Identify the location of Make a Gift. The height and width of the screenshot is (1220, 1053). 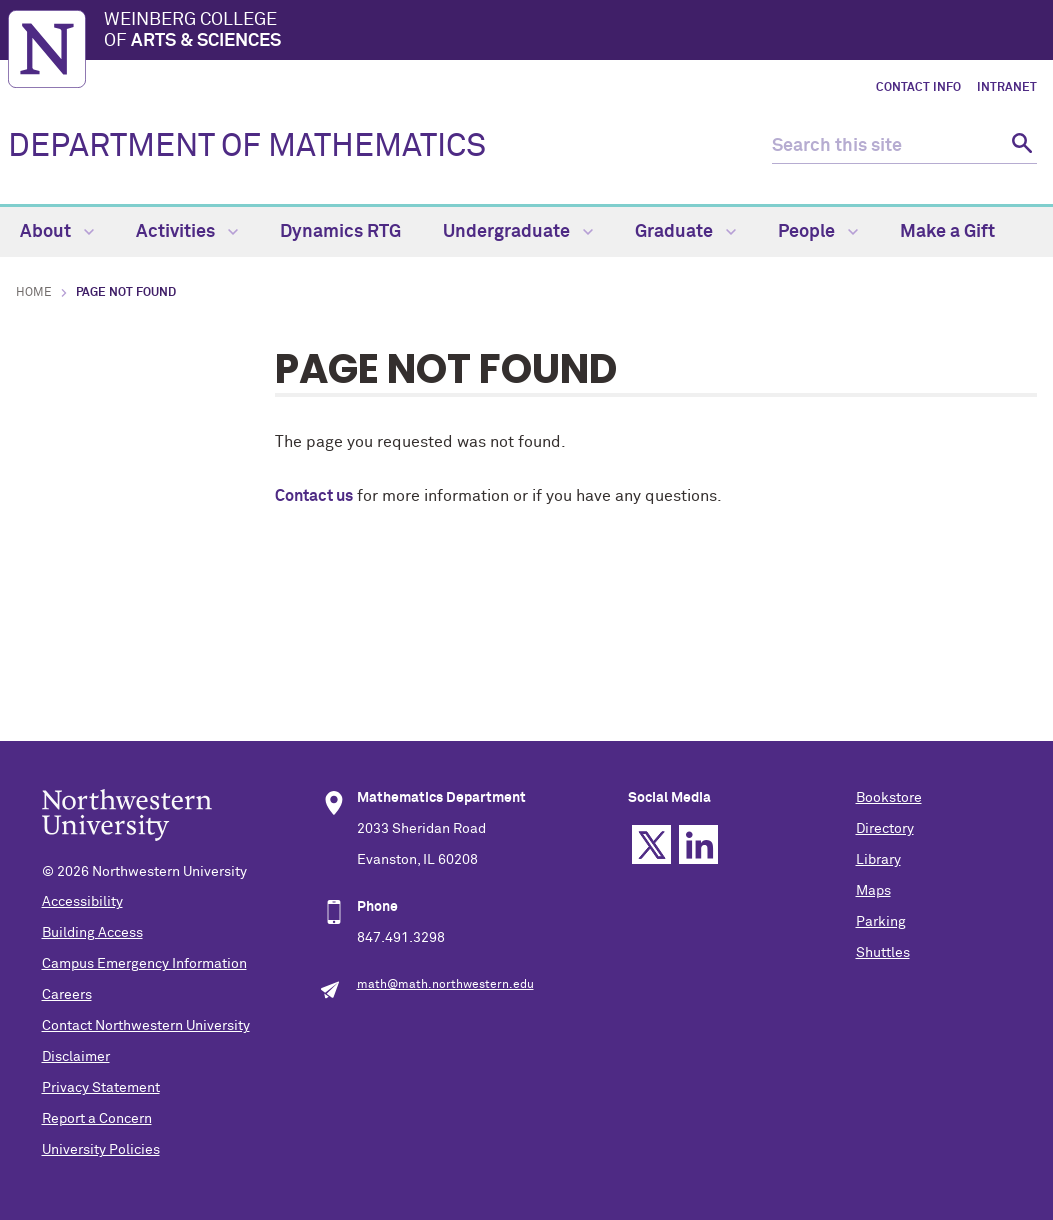
(947, 232).